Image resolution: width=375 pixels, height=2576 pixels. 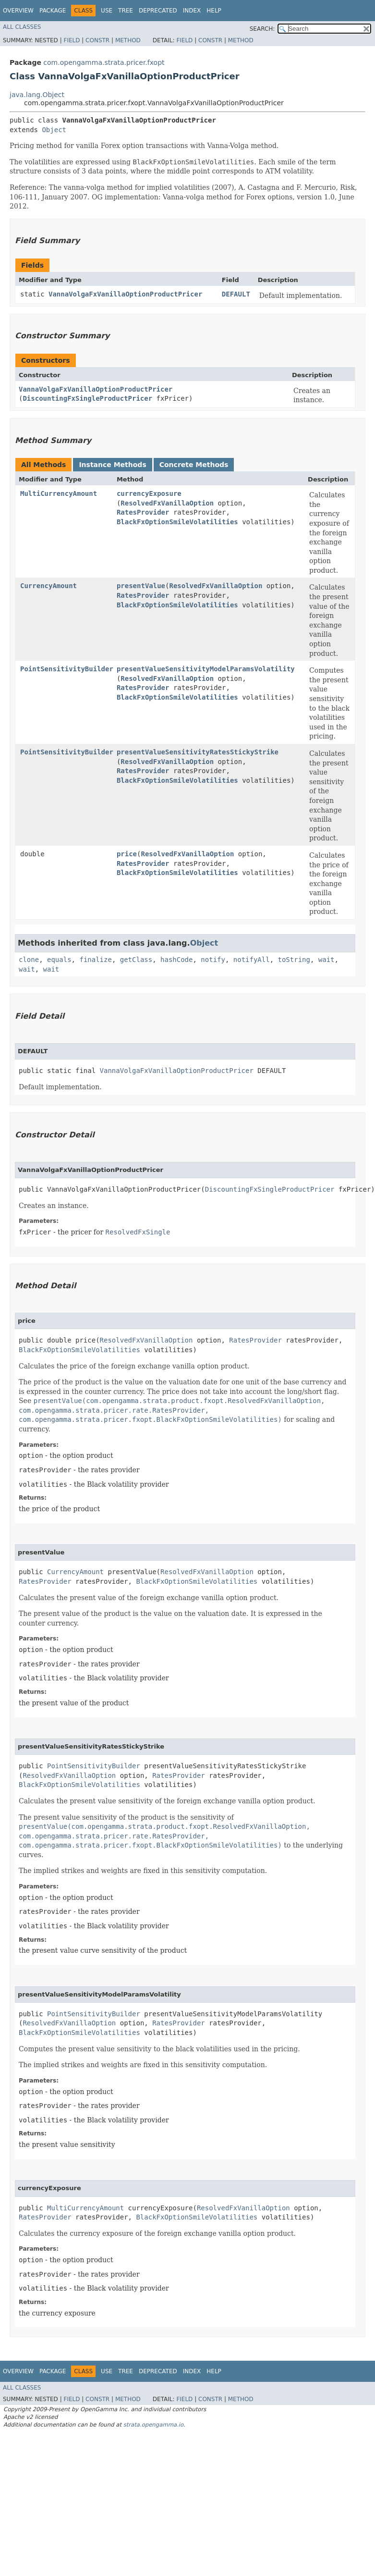 I want to click on currencyExposure, so click(x=149, y=493).